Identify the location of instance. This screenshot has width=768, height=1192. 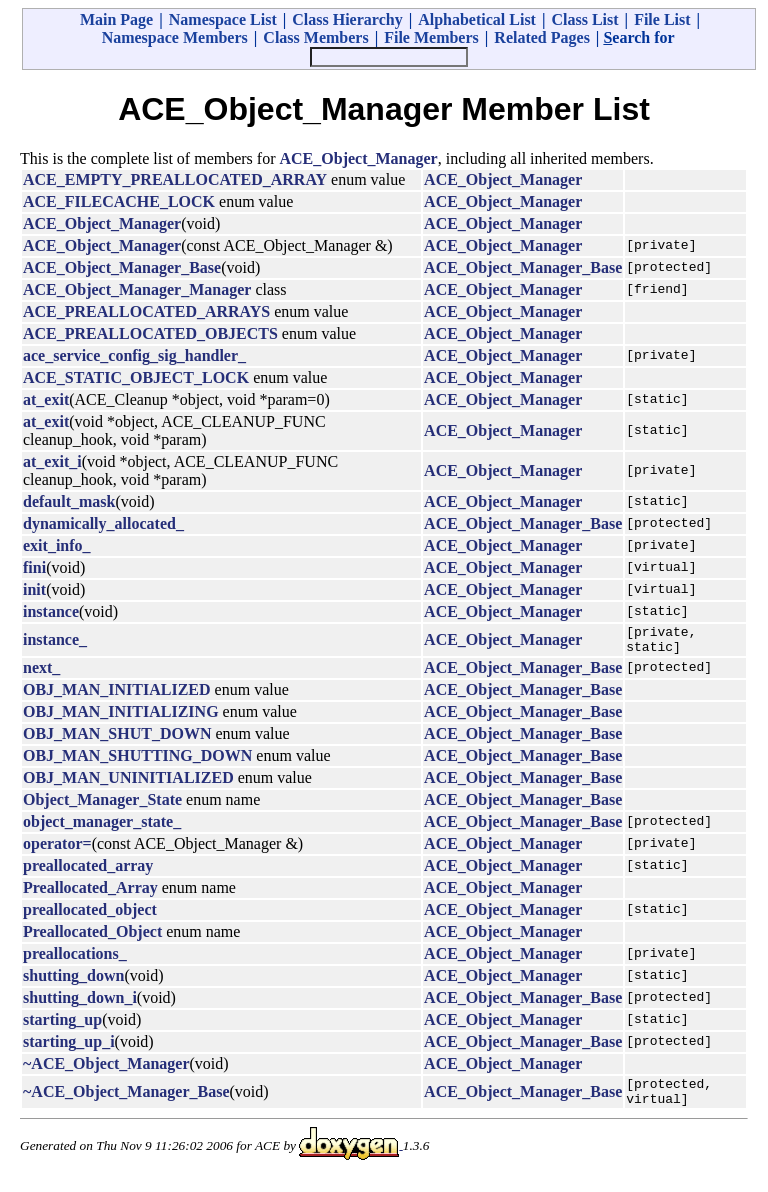
(51, 611).